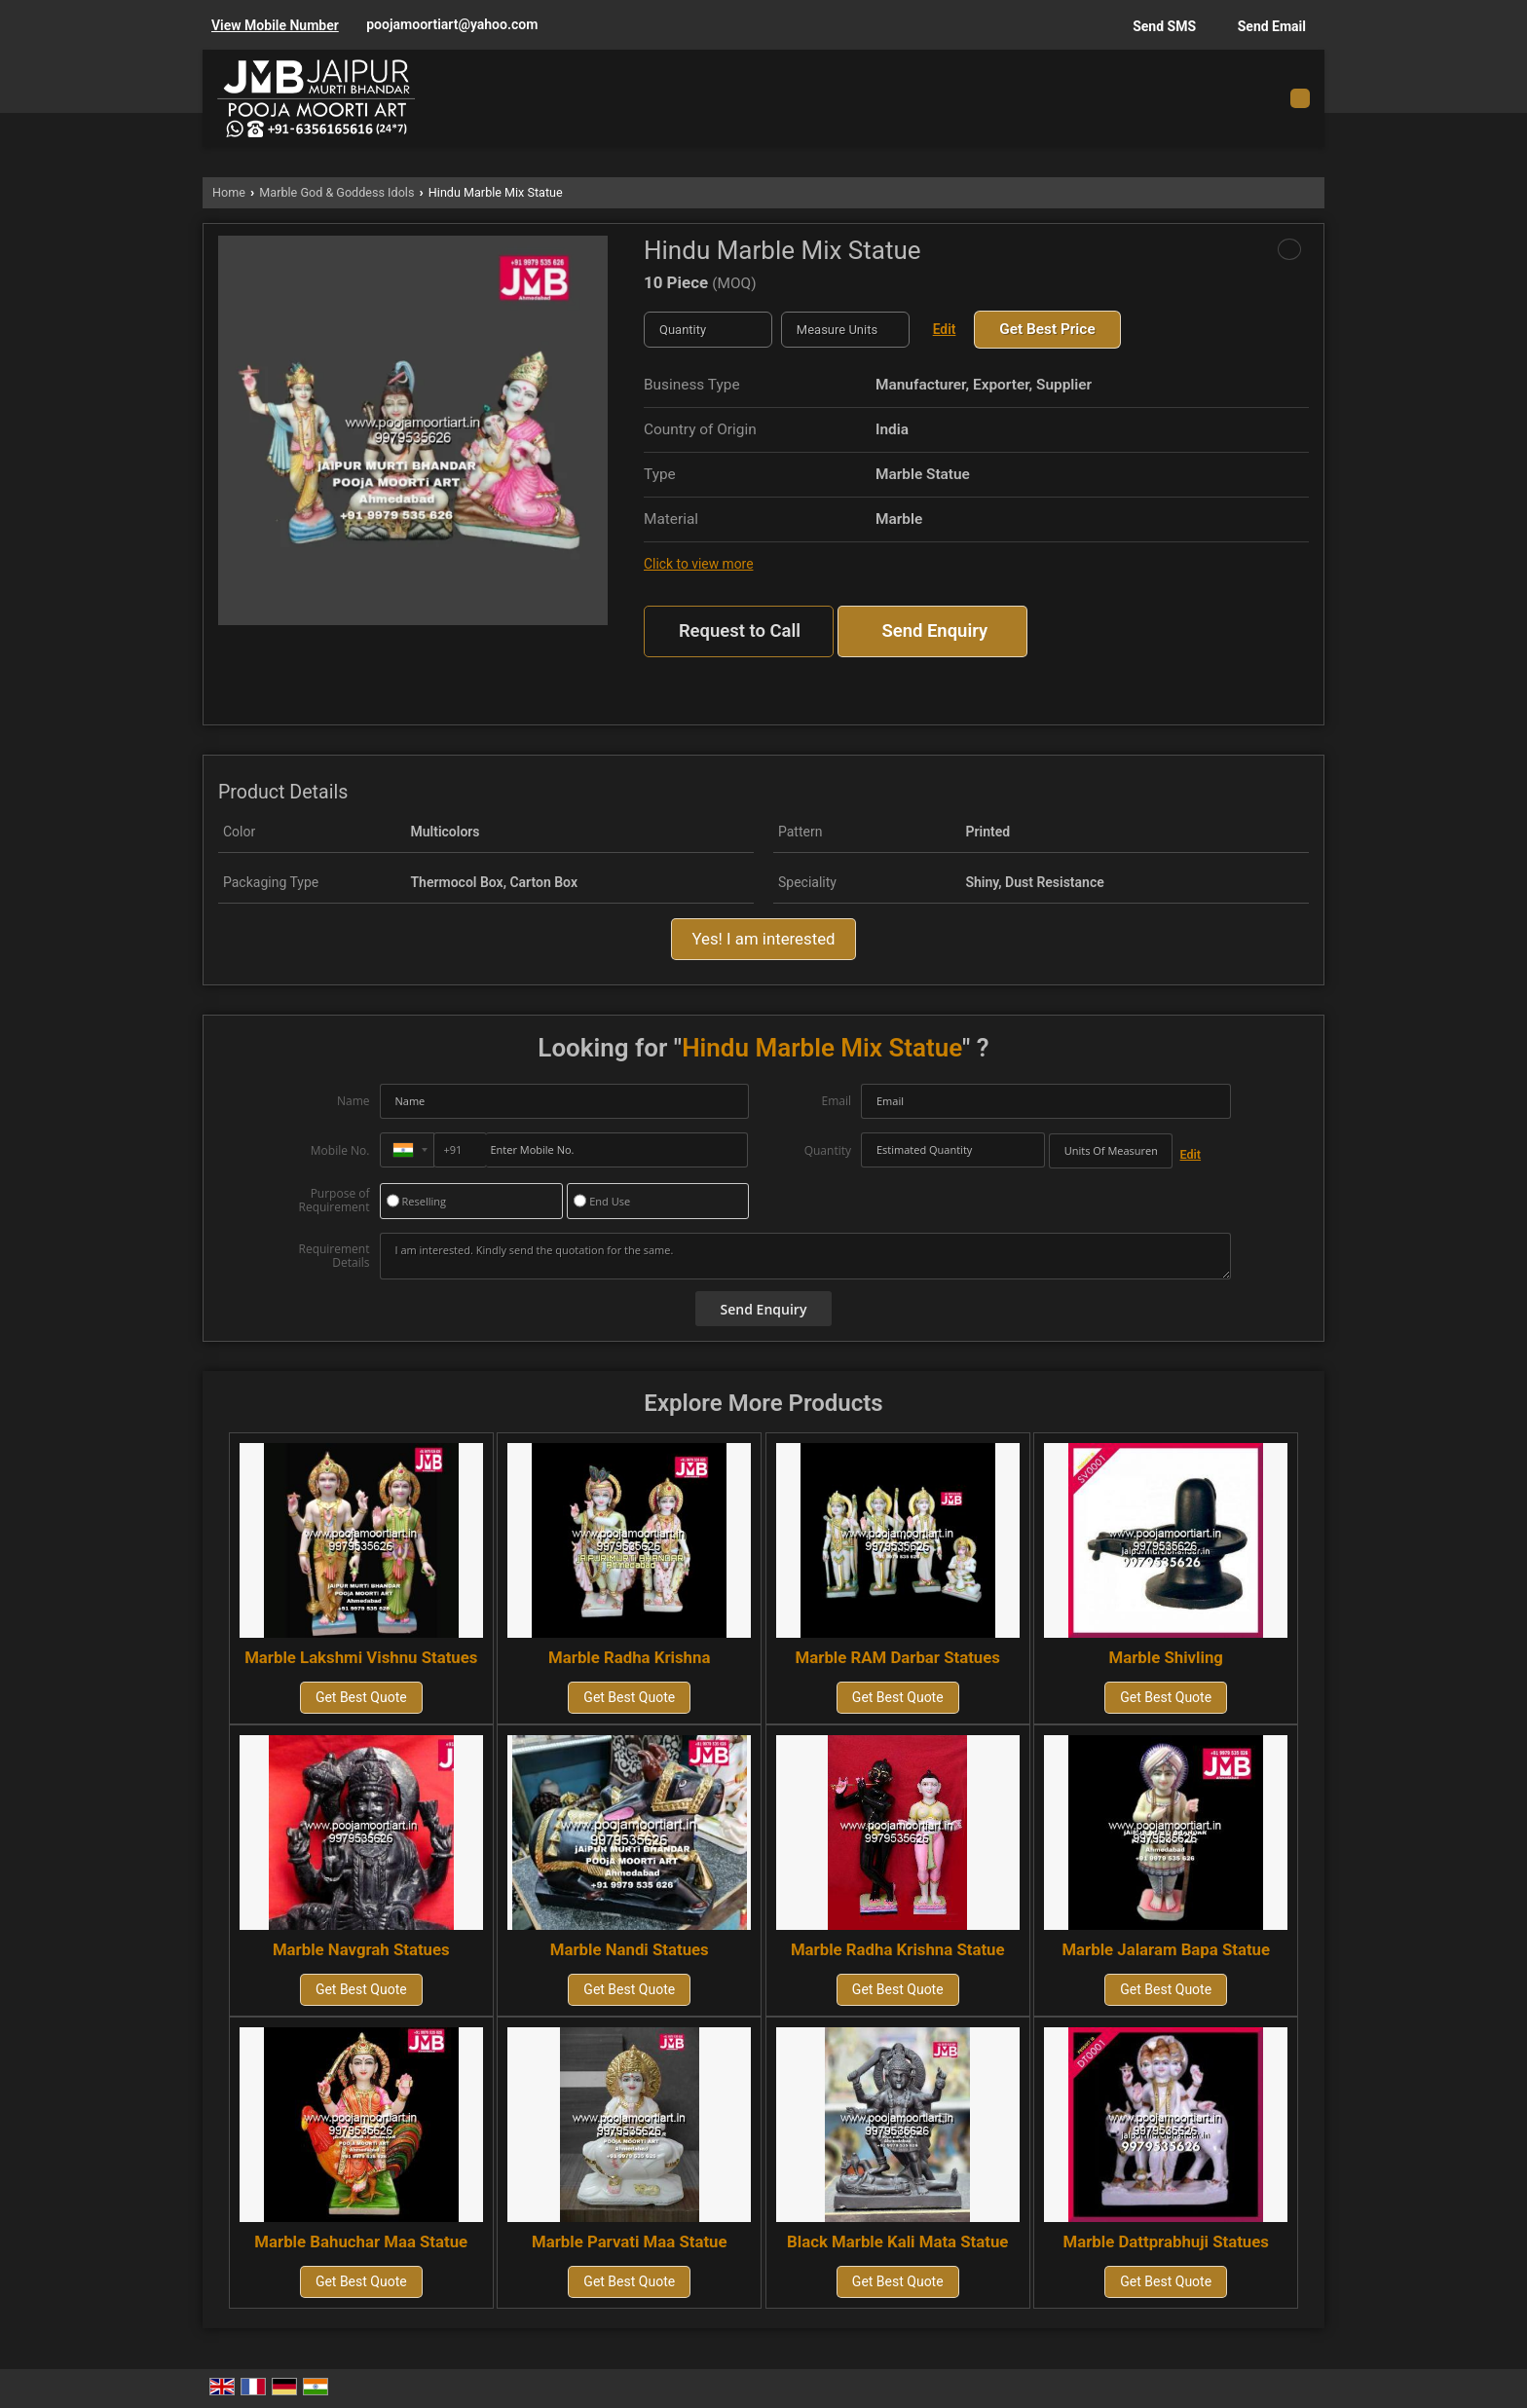  What do you see at coordinates (805, 1256) in the screenshot?
I see `I am interested. Kindly send the quotation for the same.` at bounding box center [805, 1256].